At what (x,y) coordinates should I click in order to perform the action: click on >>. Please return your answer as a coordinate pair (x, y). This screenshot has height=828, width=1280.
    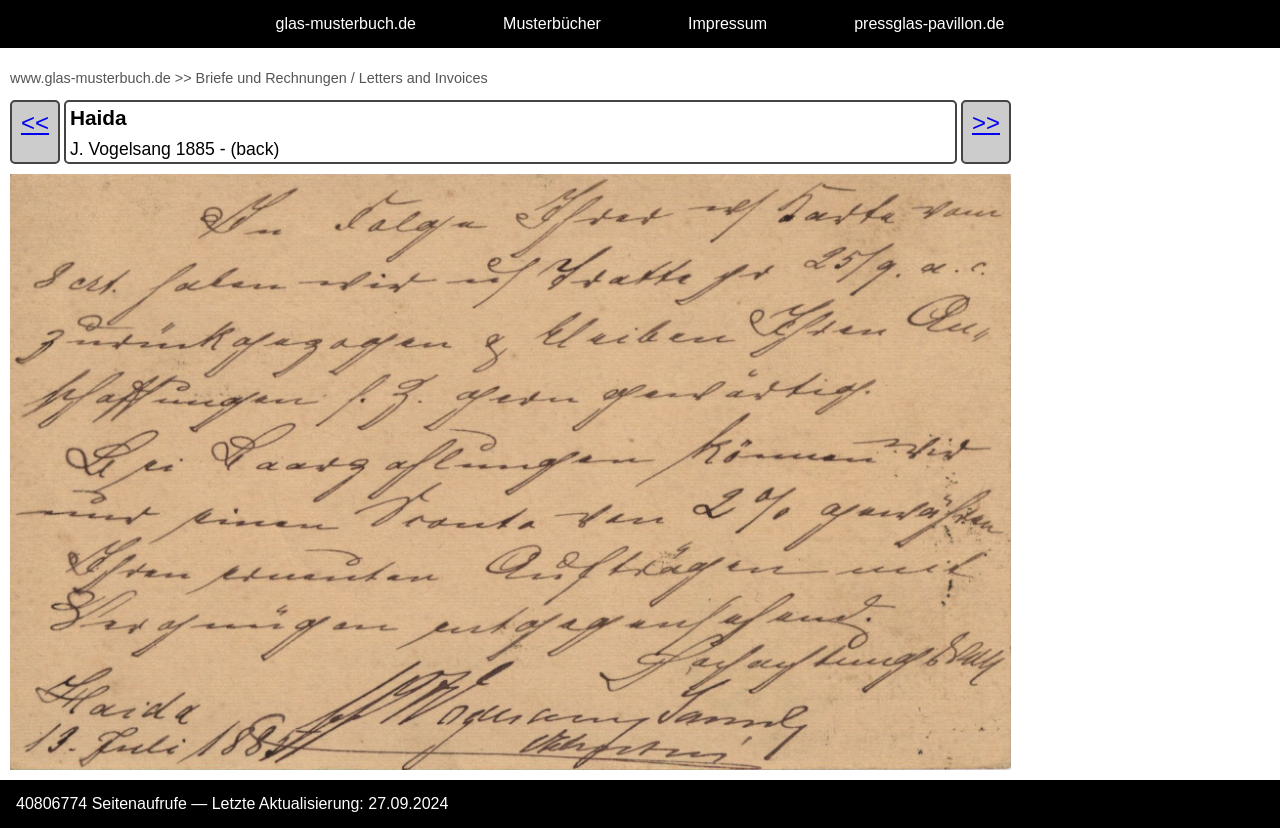
    Looking at the image, I should click on (183, 78).